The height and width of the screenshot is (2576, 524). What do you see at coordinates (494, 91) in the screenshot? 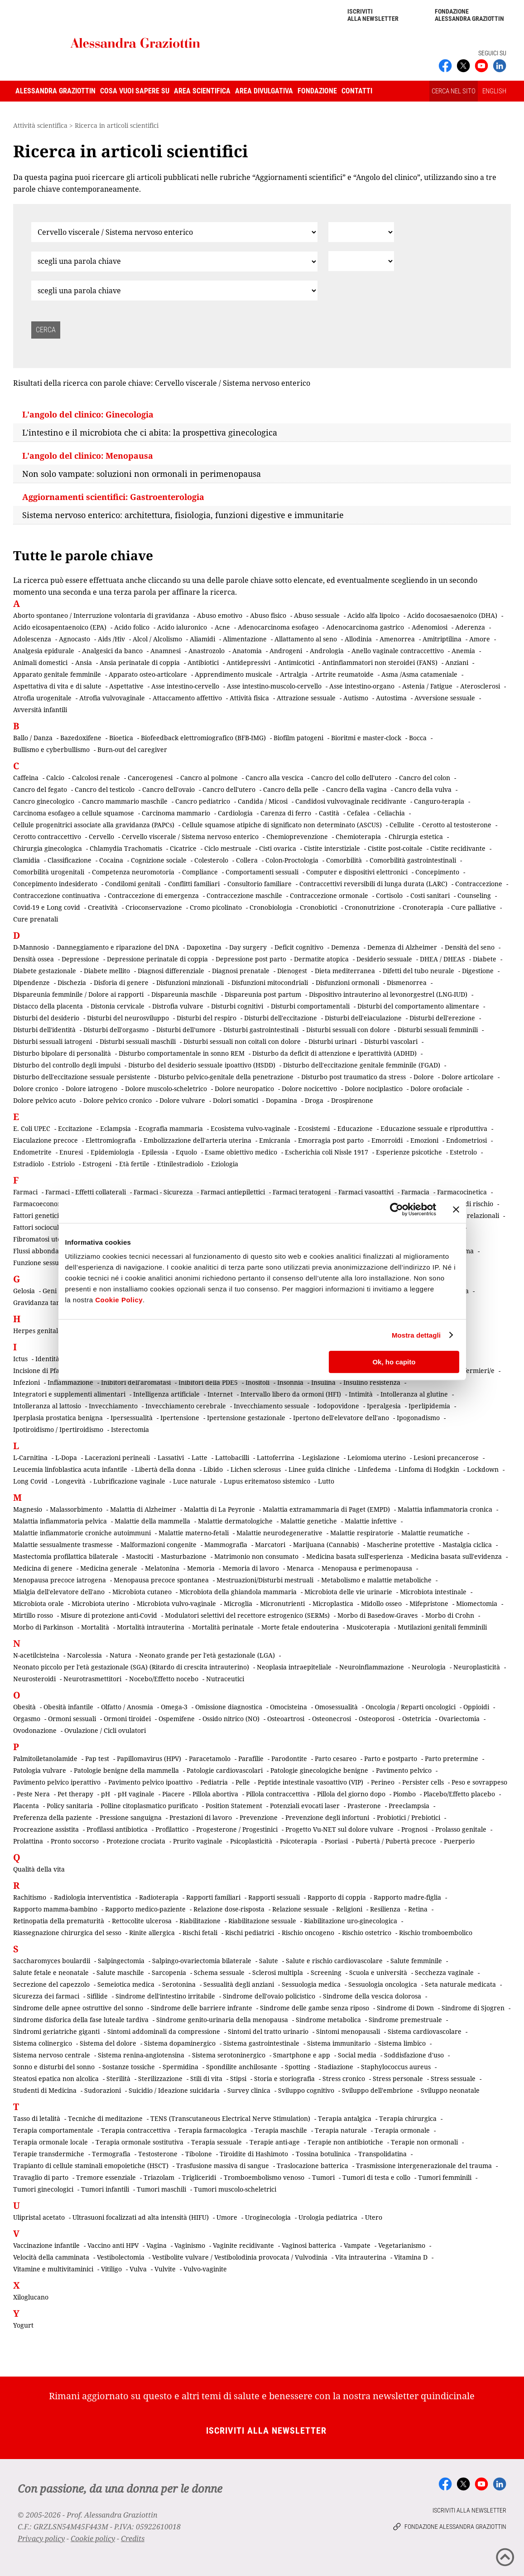
I see `ENGLISH` at bounding box center [494, 91].